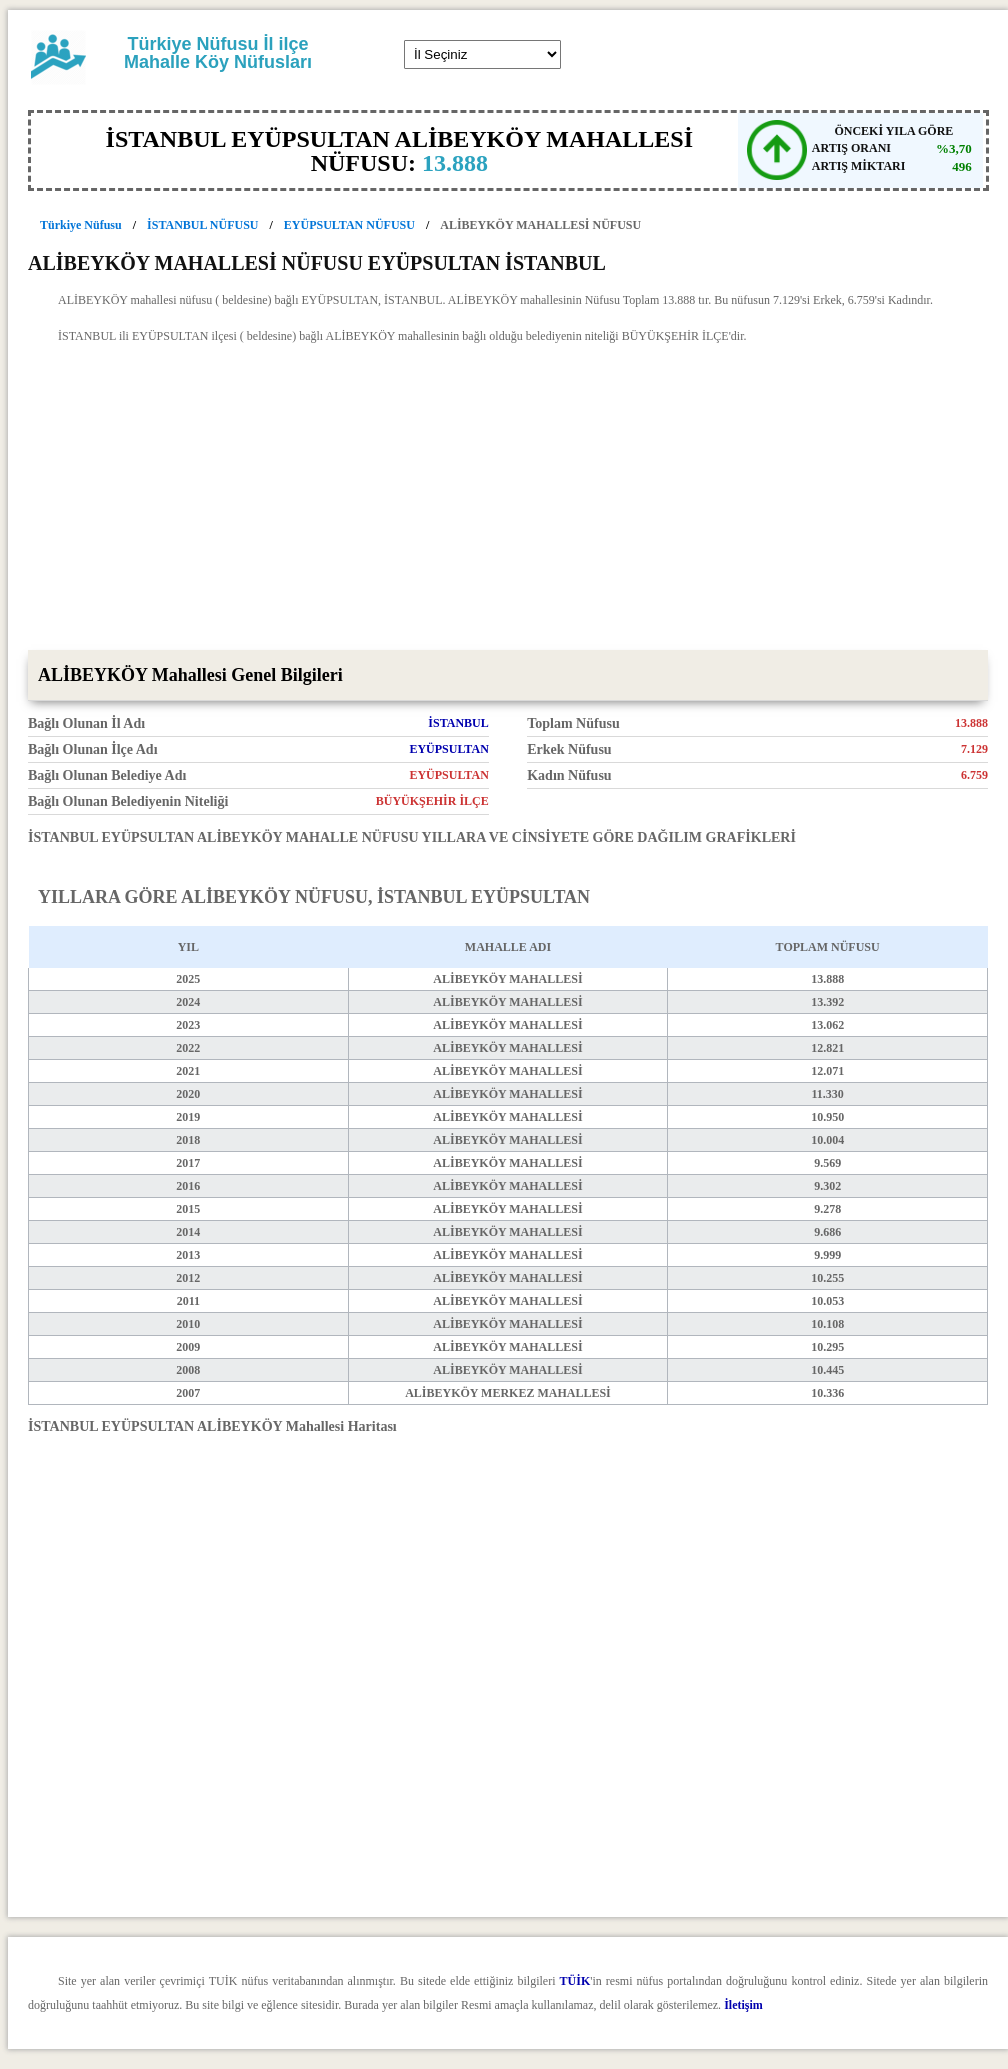  I want to click on [Advertisement], so click(508, 500).